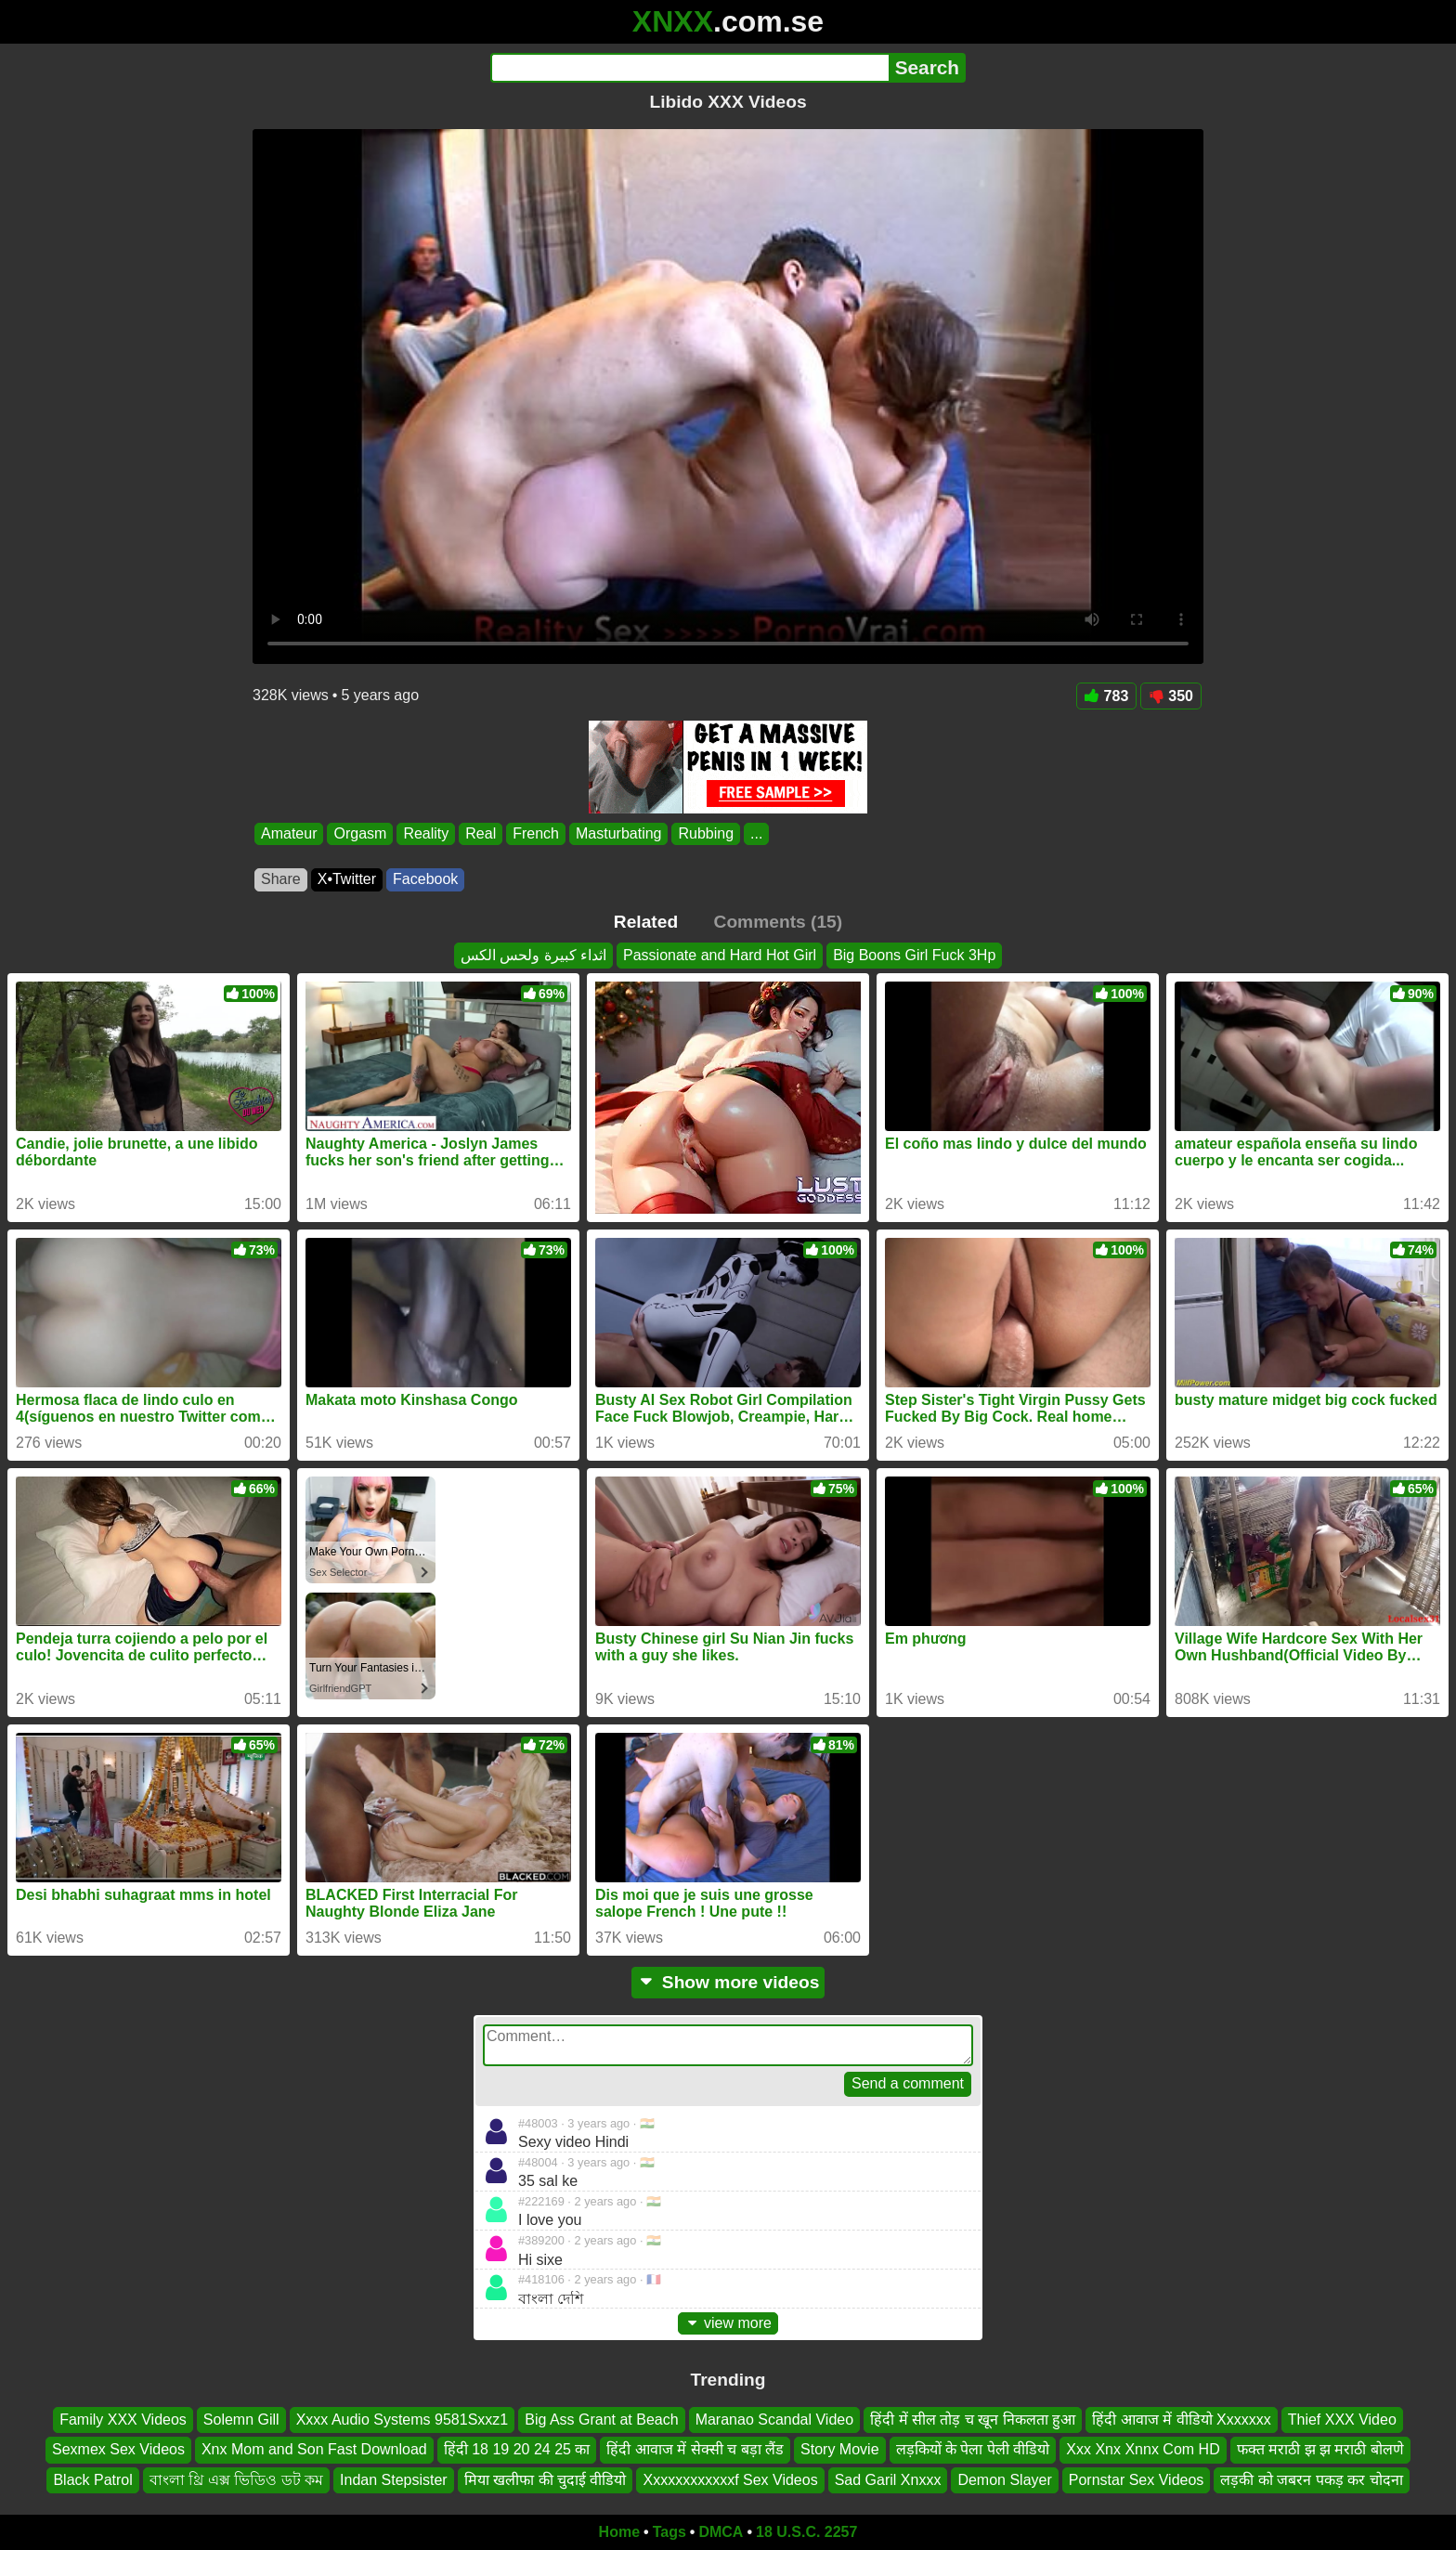 The height and width of the screenshot is (2550, 1456). What do you see at coordinates (314, 2450) in the screenshot?
I see `Xnx Mom and Son Fast Download` at bounding box center [314, 2450].